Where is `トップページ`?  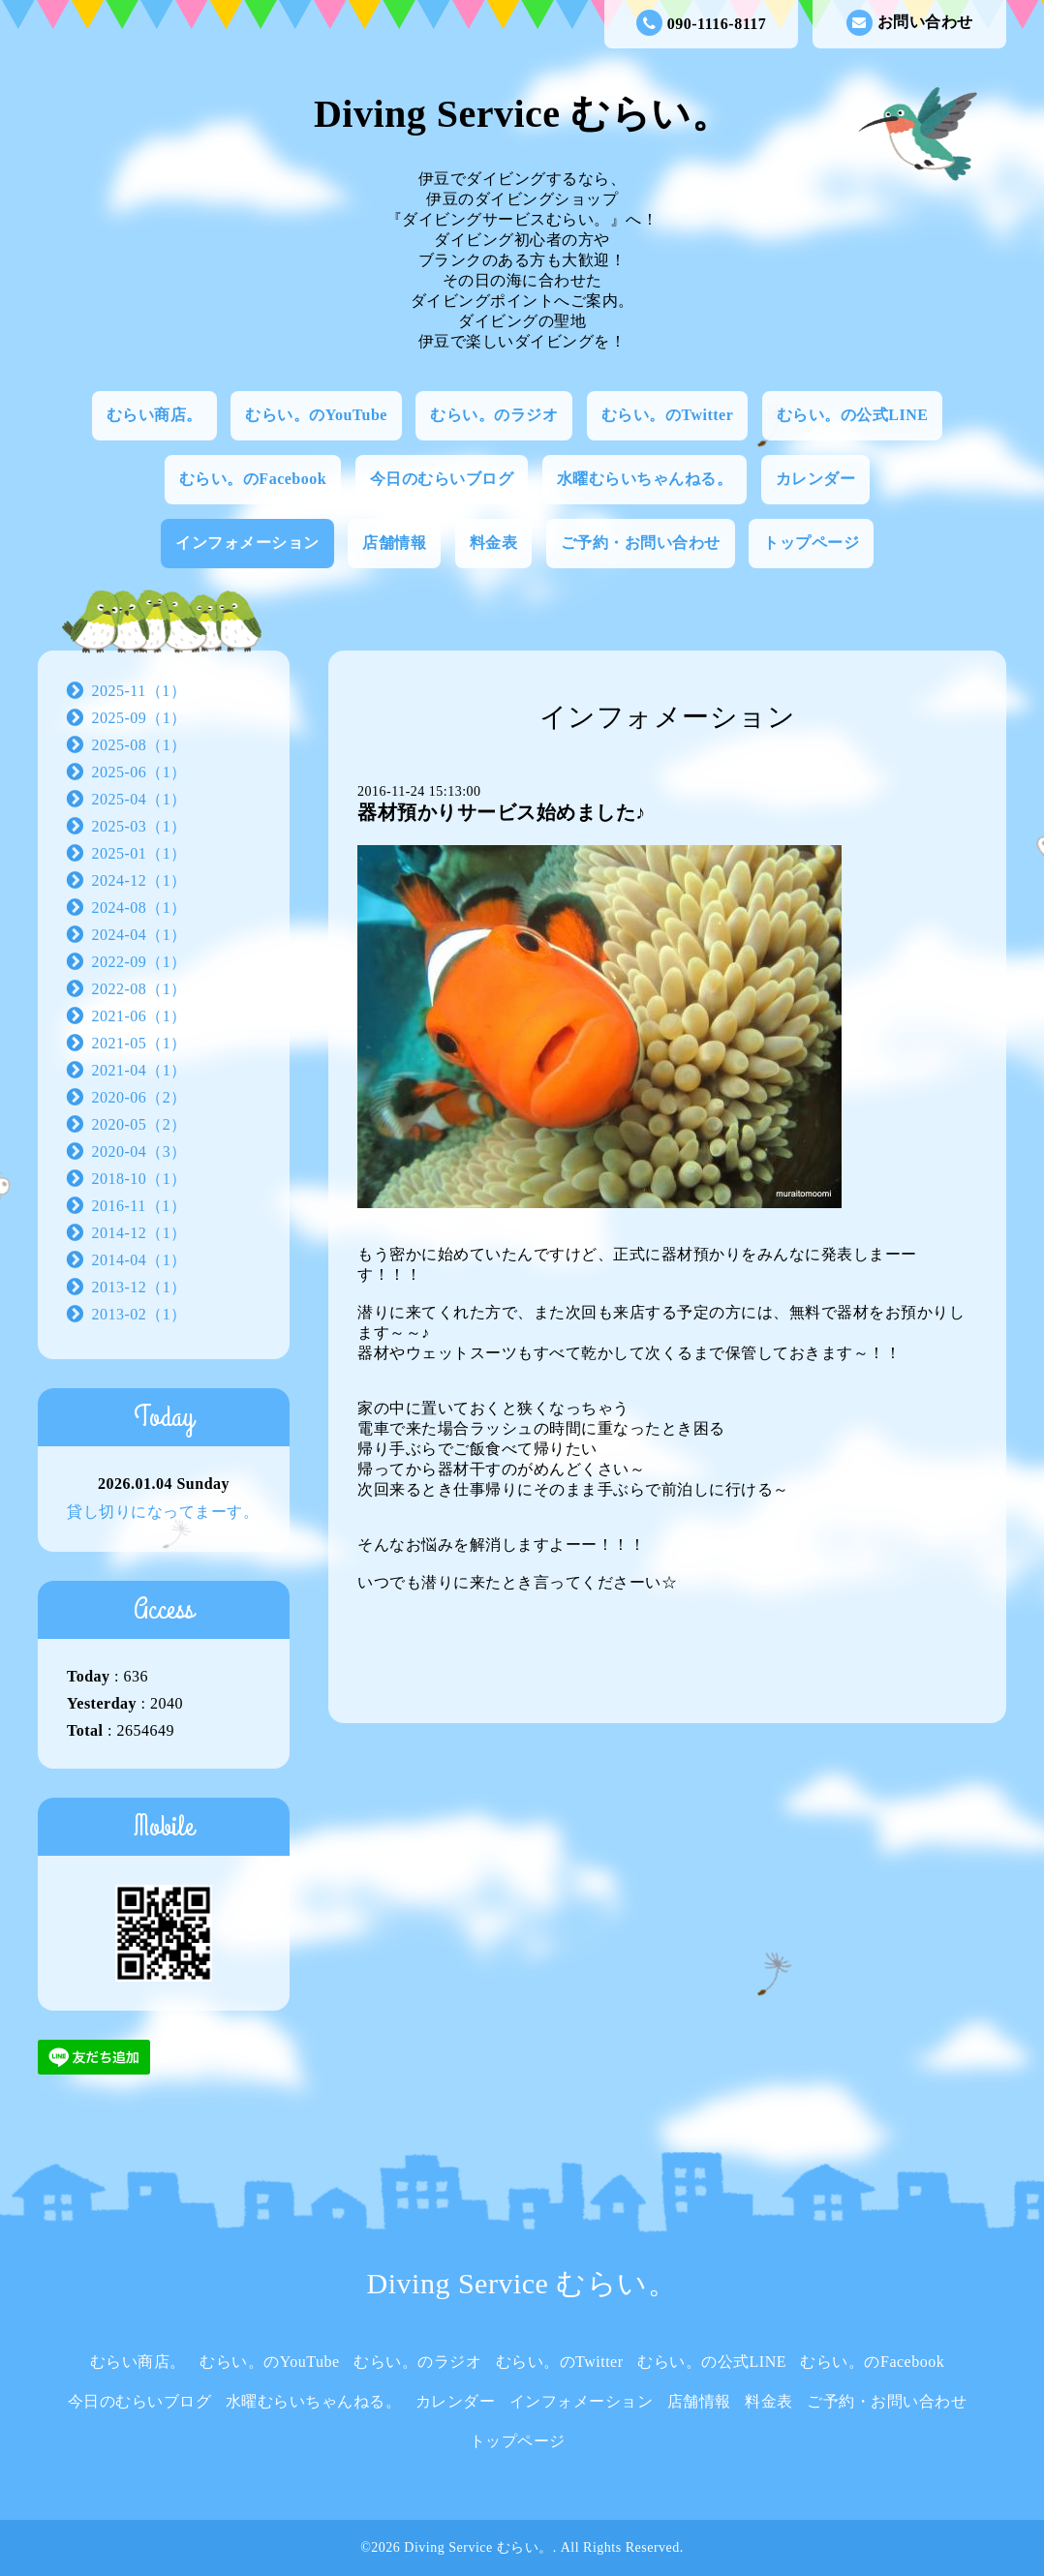
トップページ is located at coordinates (811, 542).